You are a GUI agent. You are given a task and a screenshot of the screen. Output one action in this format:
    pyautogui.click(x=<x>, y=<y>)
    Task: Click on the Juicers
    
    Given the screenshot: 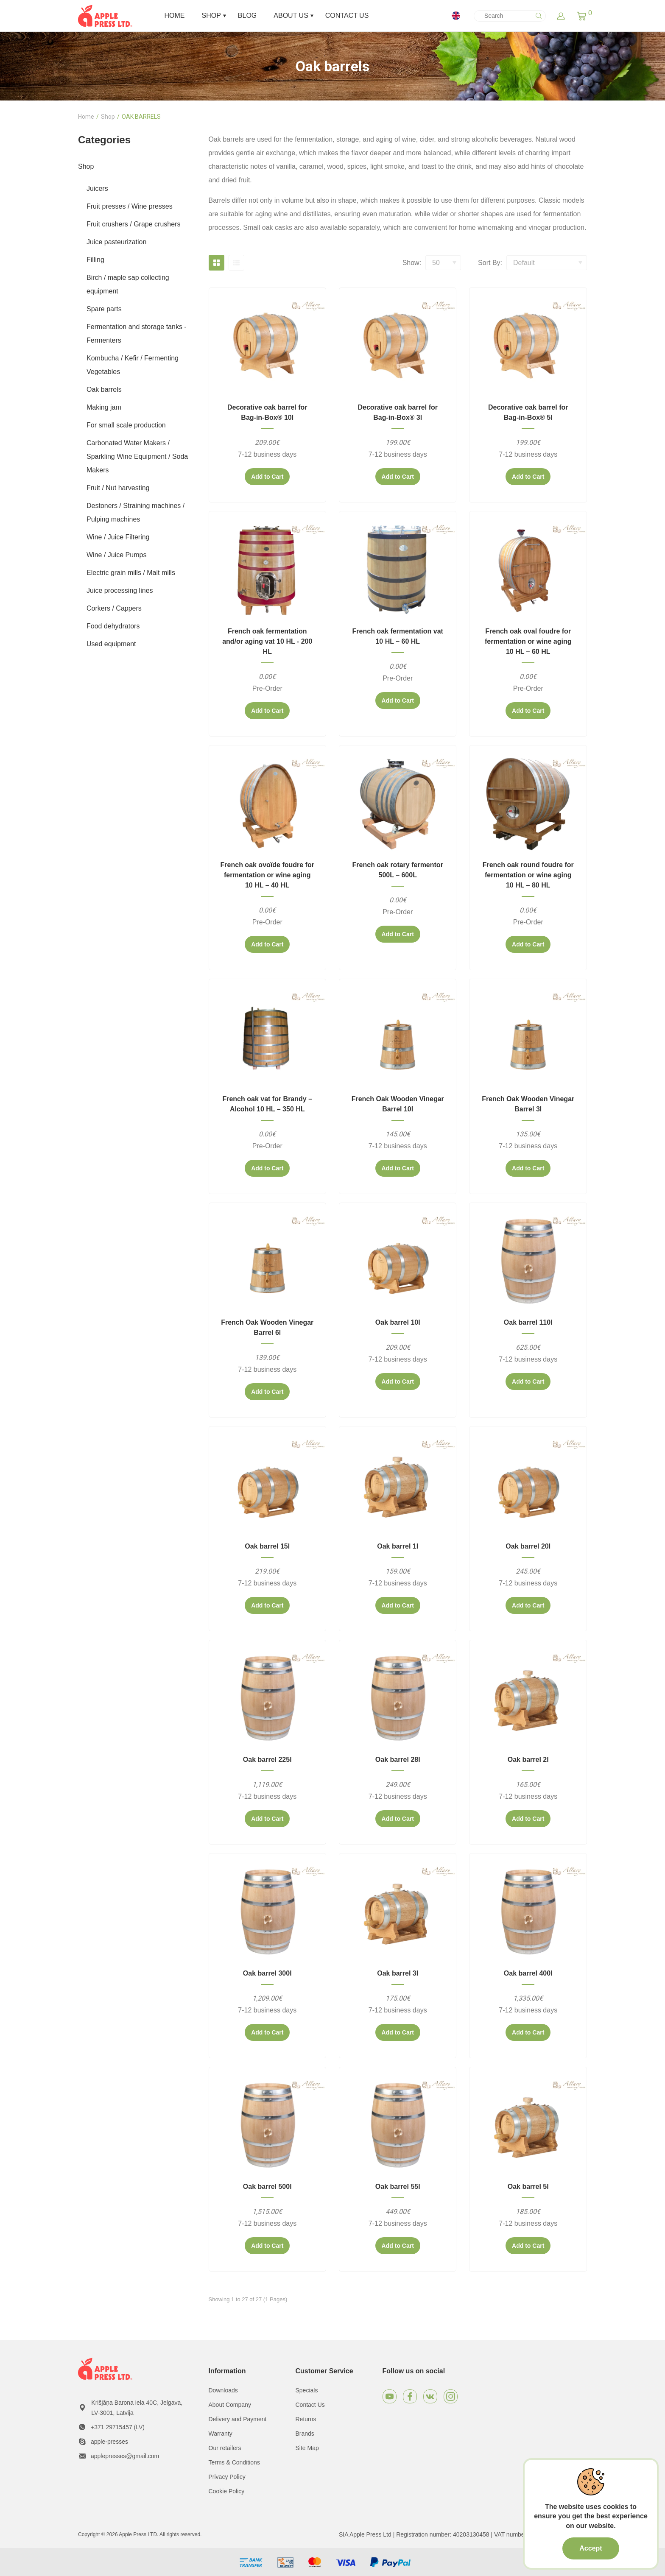 What is the action you would take?
    pyautogui.click(x=97, y=188)
    